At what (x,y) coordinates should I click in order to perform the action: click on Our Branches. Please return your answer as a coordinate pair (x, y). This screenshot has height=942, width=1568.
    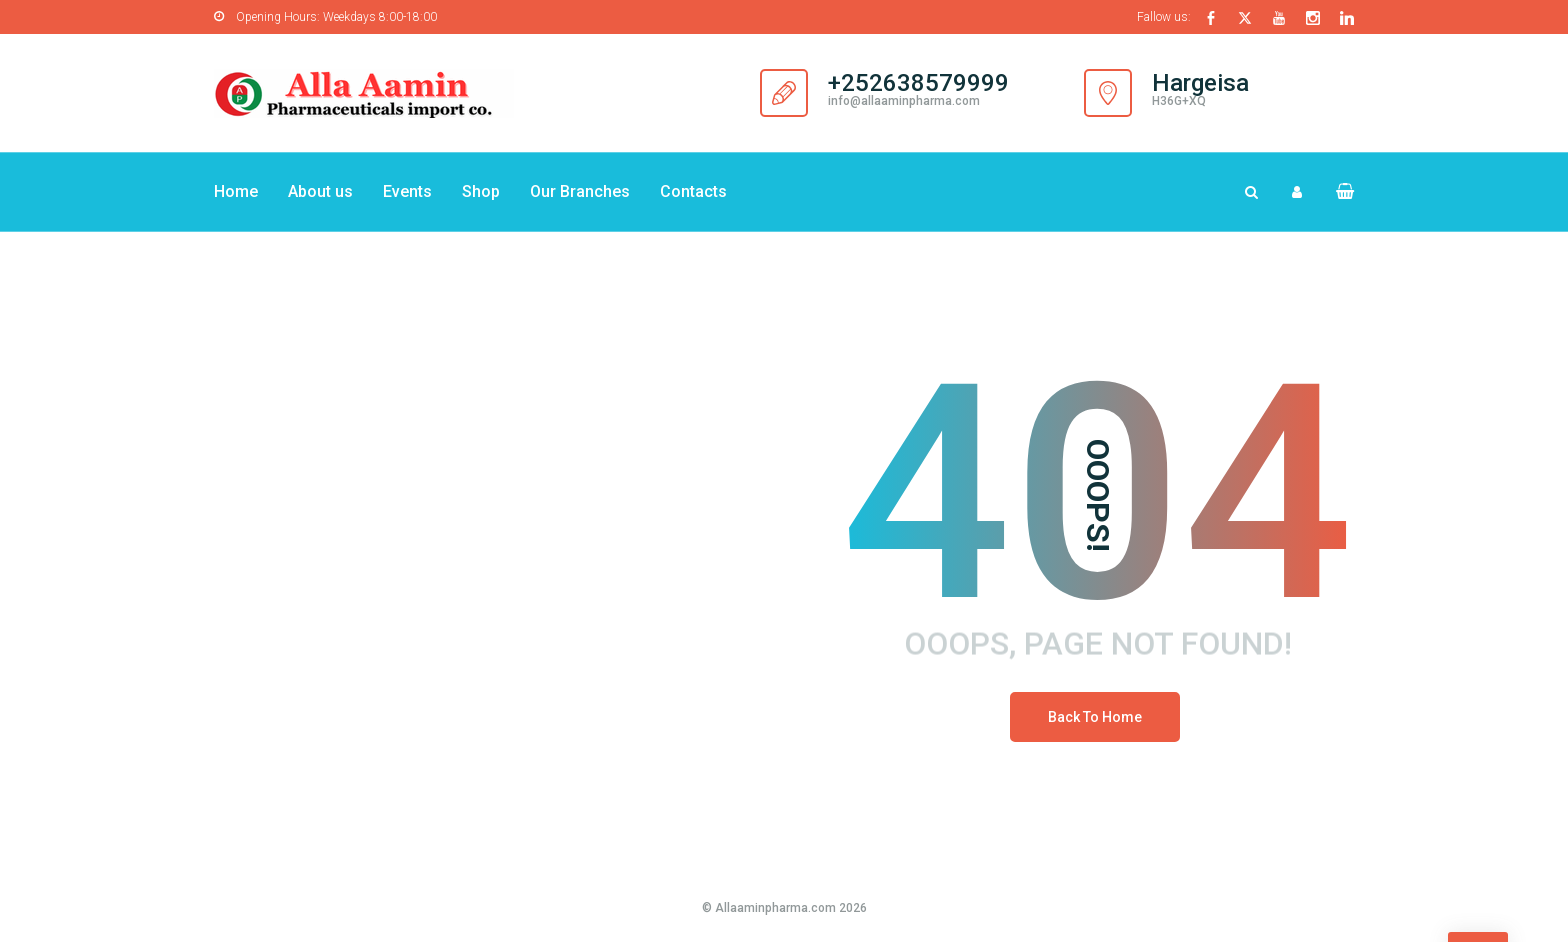
    Looking at the image, I should click on (580, 191).